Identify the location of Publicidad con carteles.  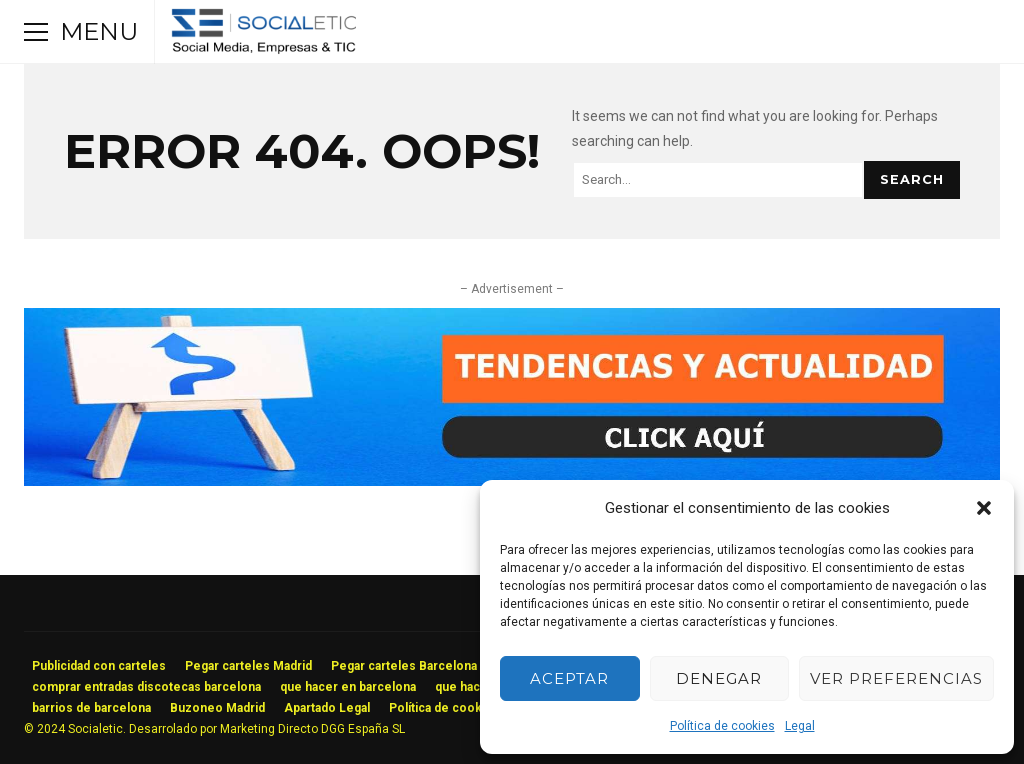
(99, 666).